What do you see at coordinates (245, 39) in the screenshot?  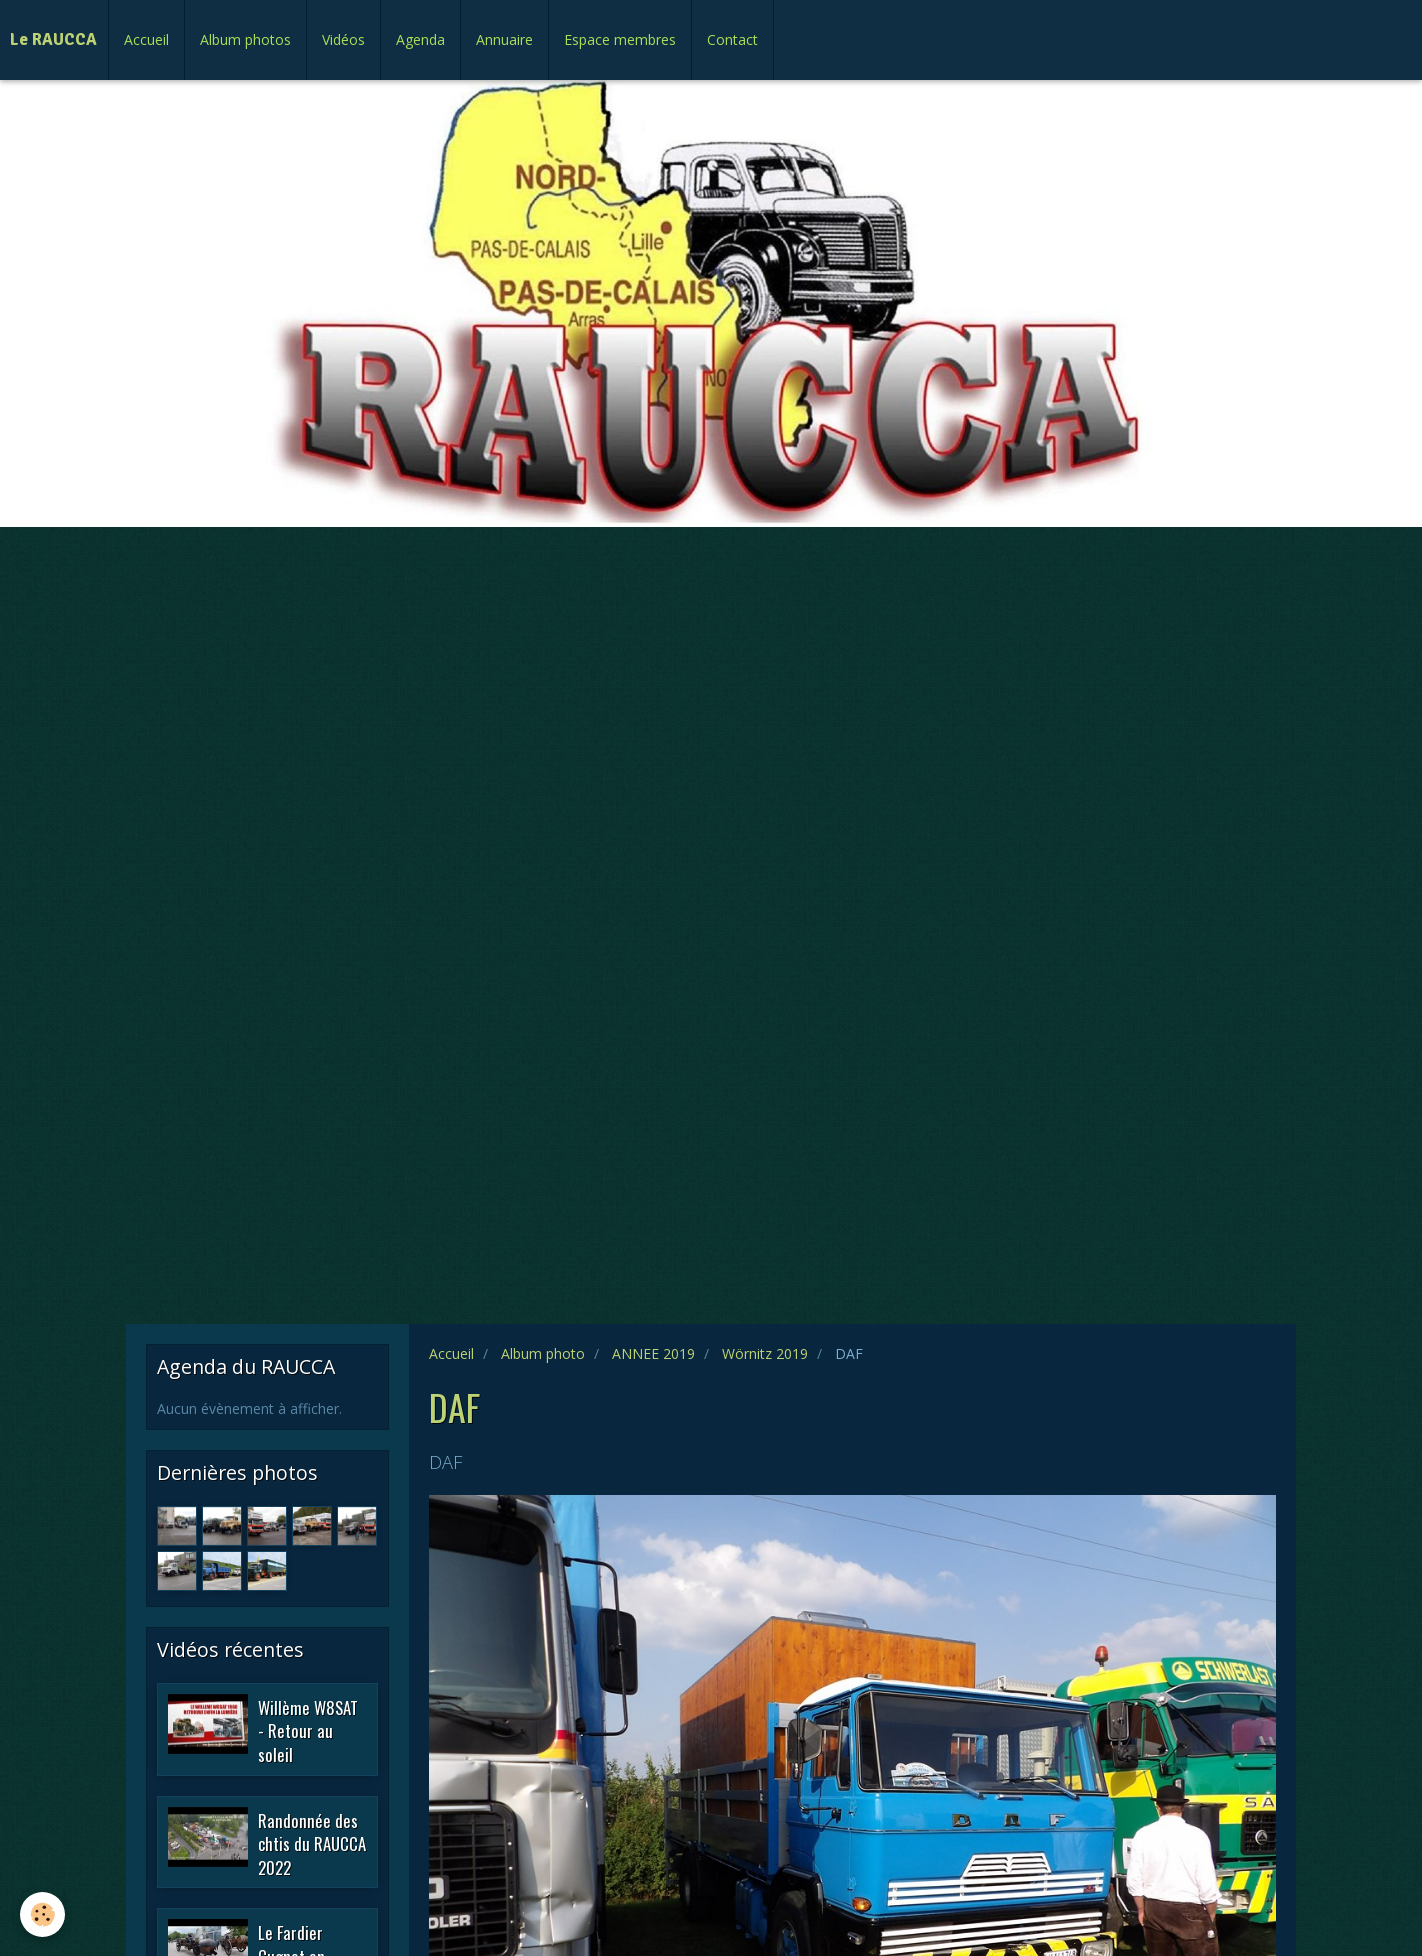 I see `Album photos` at bounding box center [245, 39].